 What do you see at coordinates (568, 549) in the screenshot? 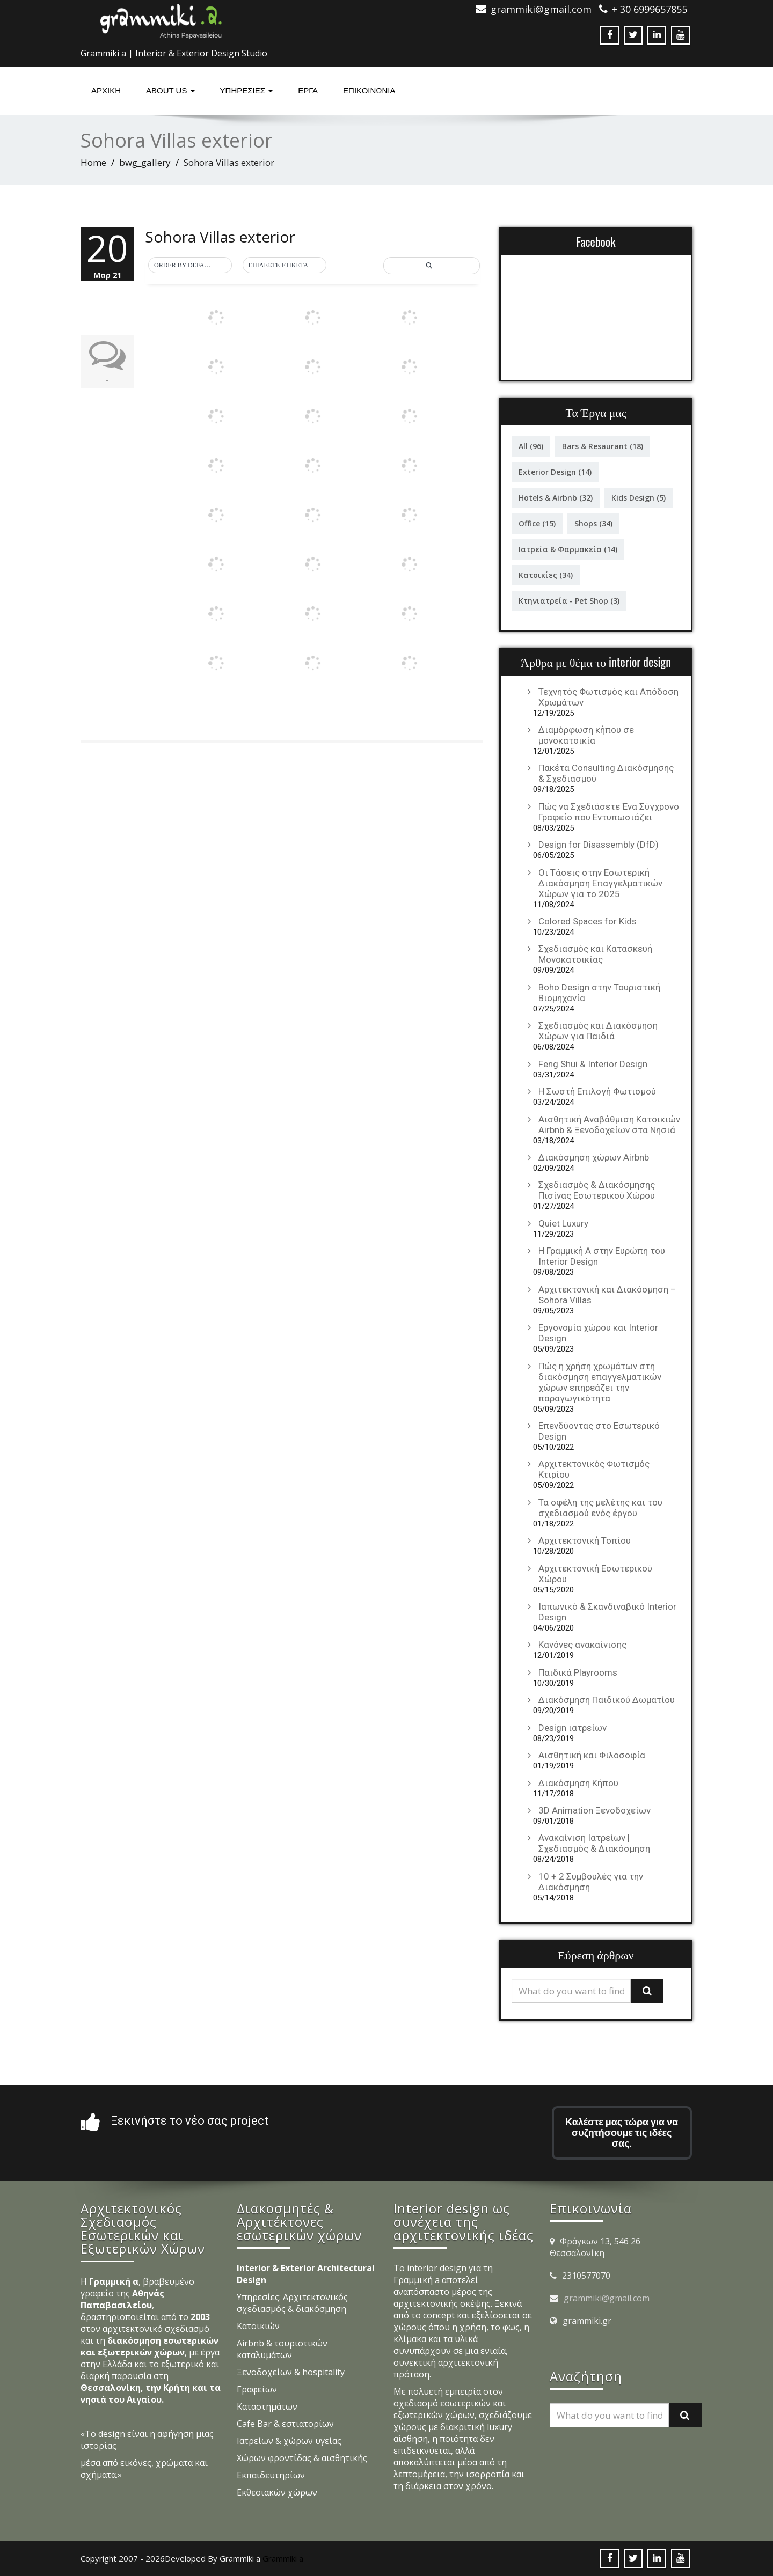
I see `Ιατρεία & Φαρμακεία [Ιατρεία & Φαρμακεία (14 στοιχεία)]` at bounding box center [568, 549].